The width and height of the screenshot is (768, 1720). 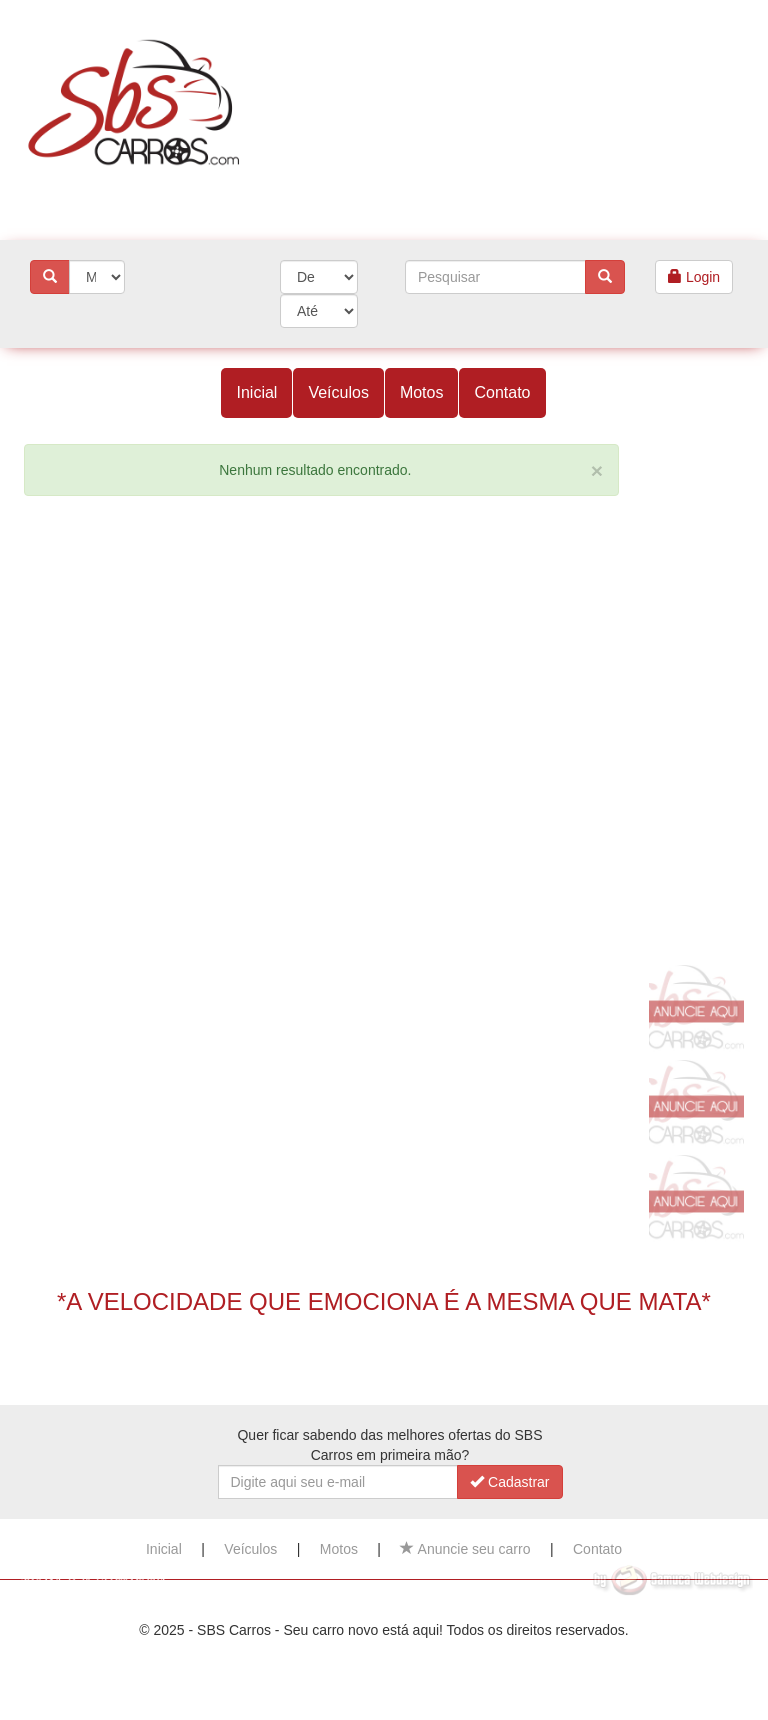 What do you see at coordinates (597, 470) in the screenshot?
I see `[Close]` at bounding box center [597, 470].